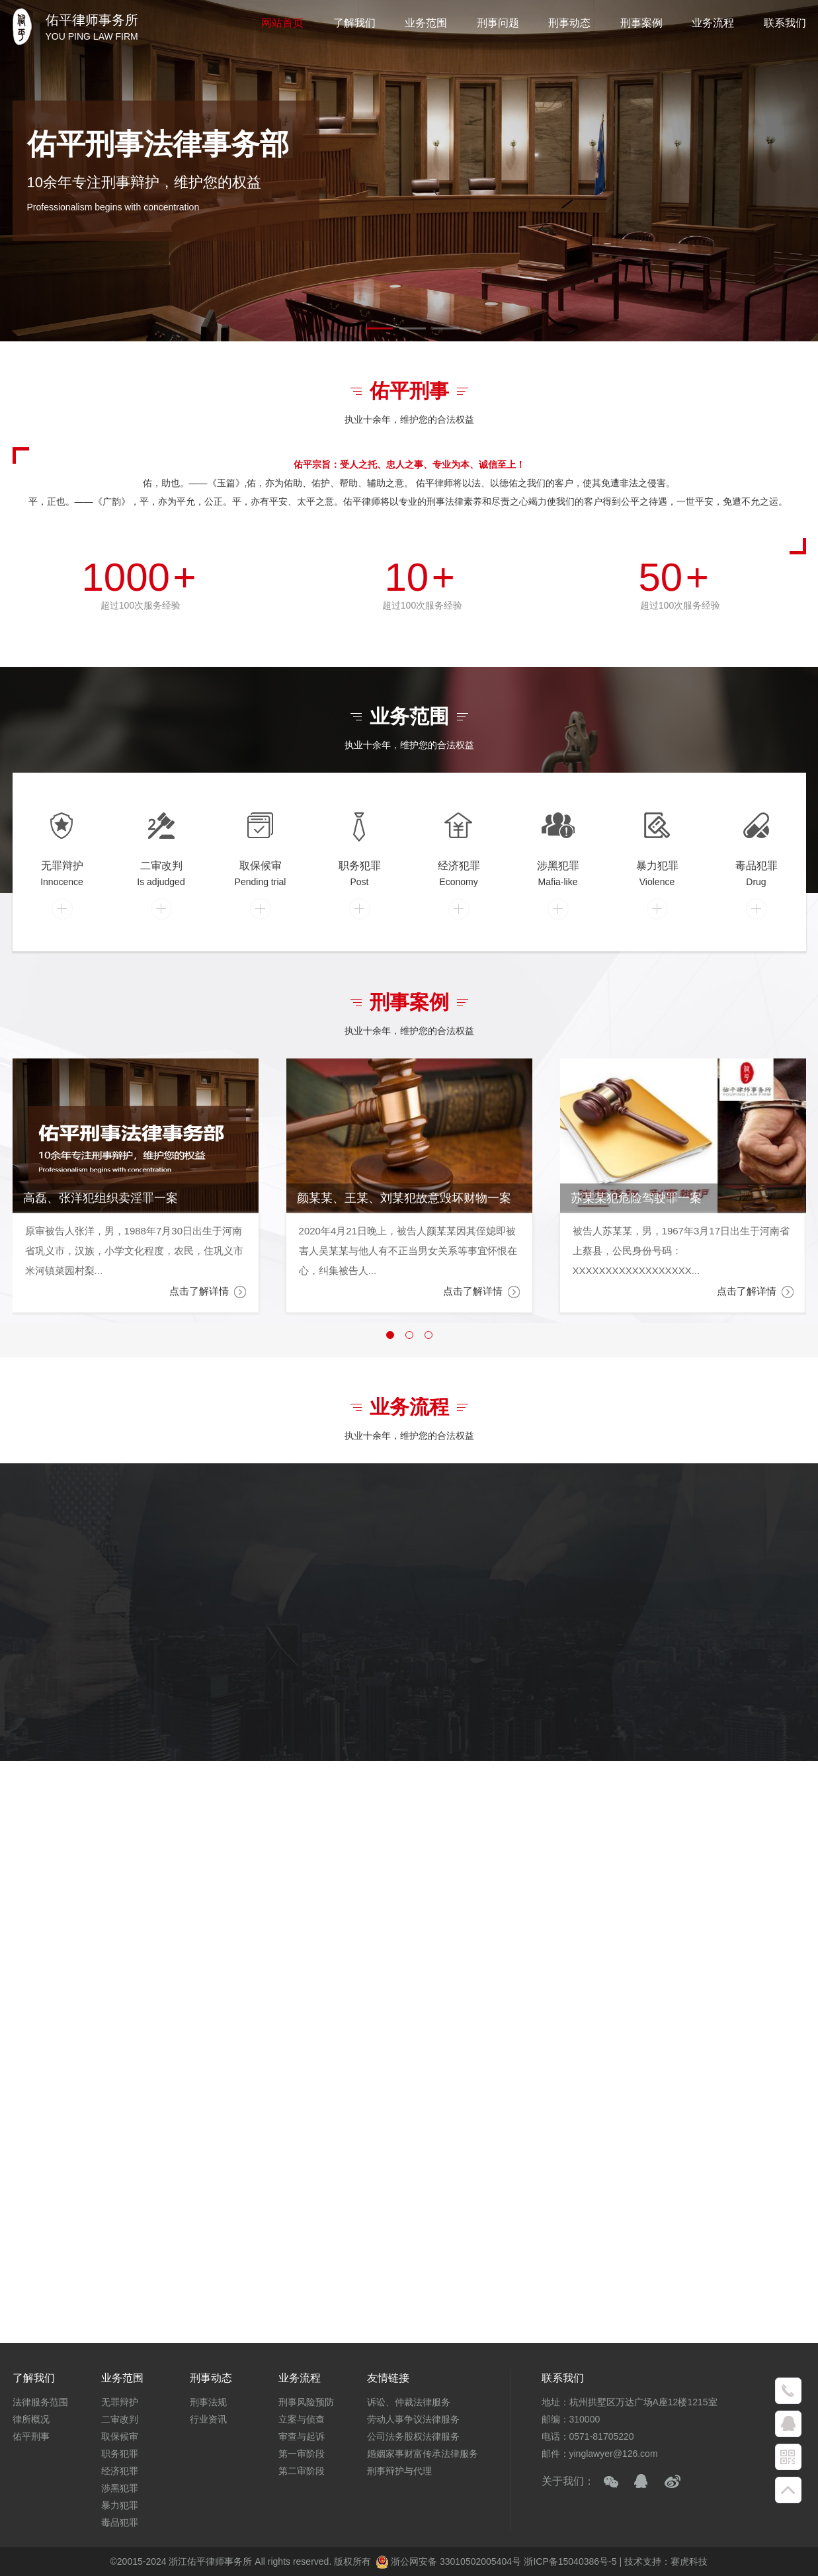  Describe the element at coordinates (31, 2436) in the screenshot. I see `佑平刑事` at that location.